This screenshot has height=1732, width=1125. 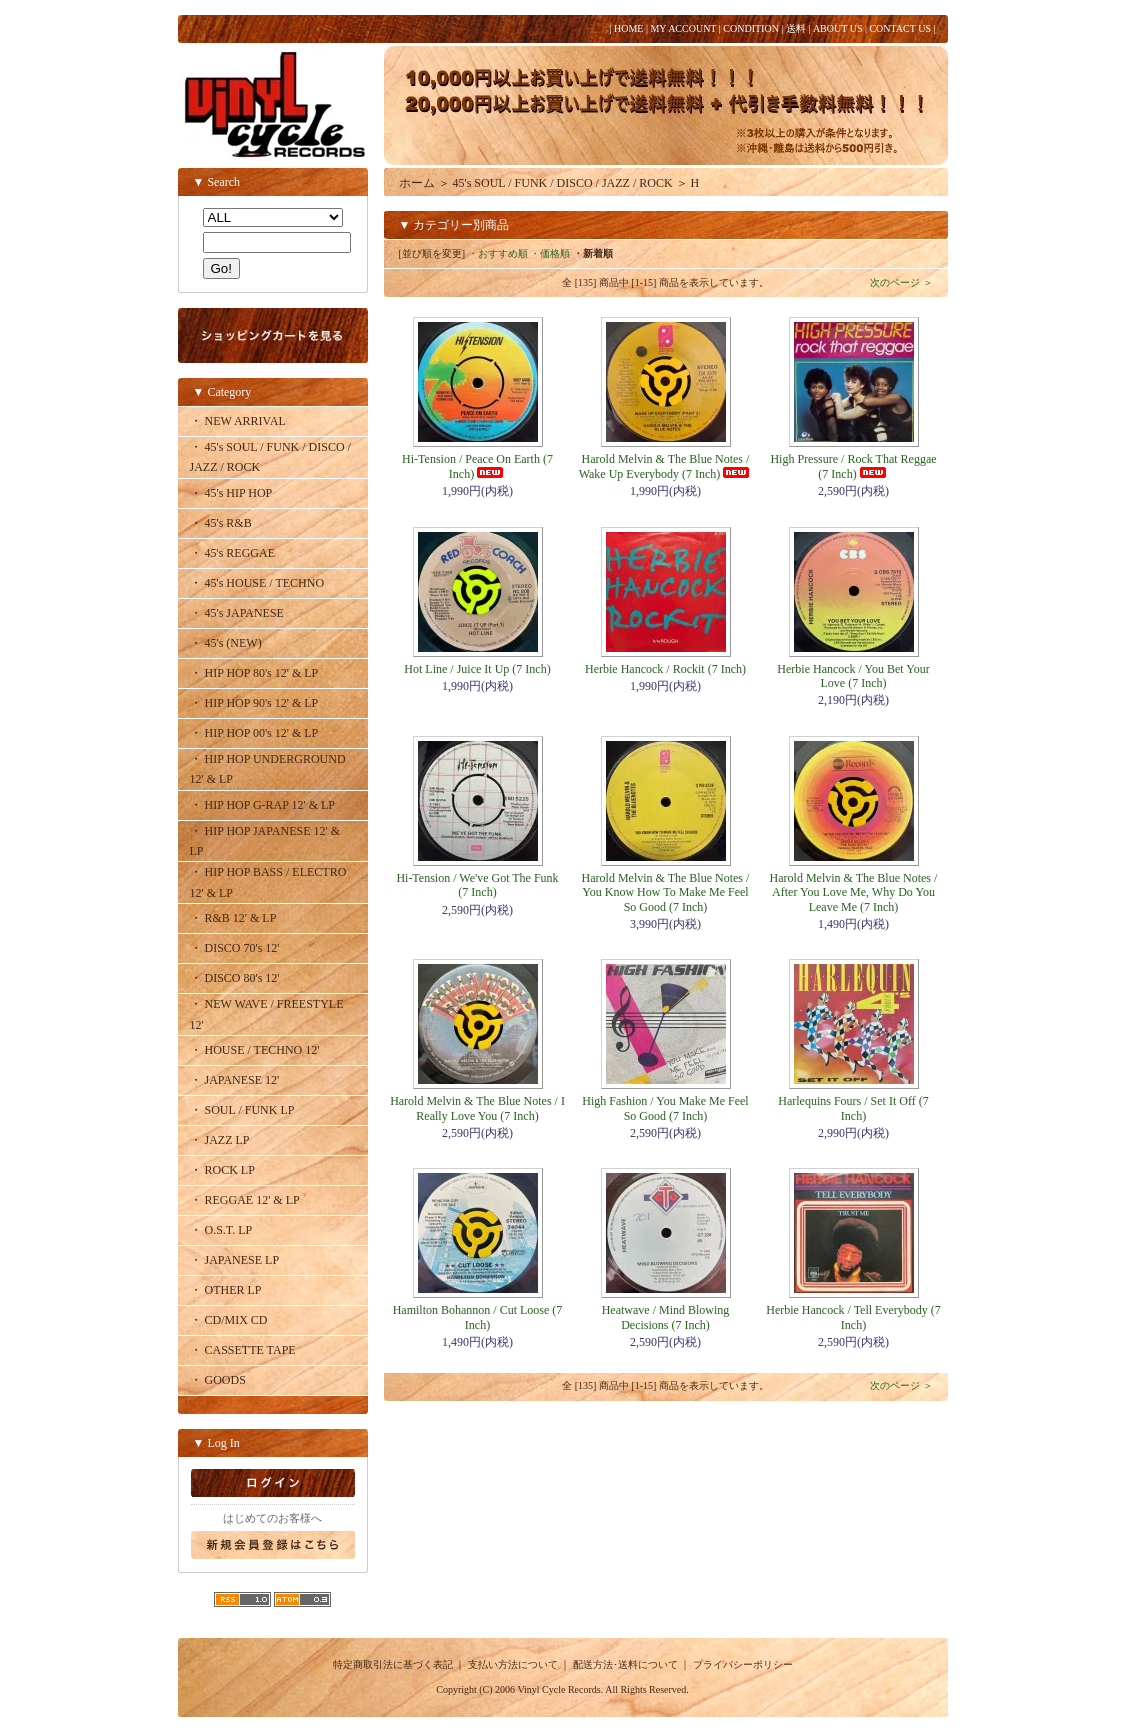 What do you see at coordinates (666, 1317) in the screenshot?
I see `Heatwave / Mind Blowing Decisions (7 Inch)` at bounding box center [666, 1317].